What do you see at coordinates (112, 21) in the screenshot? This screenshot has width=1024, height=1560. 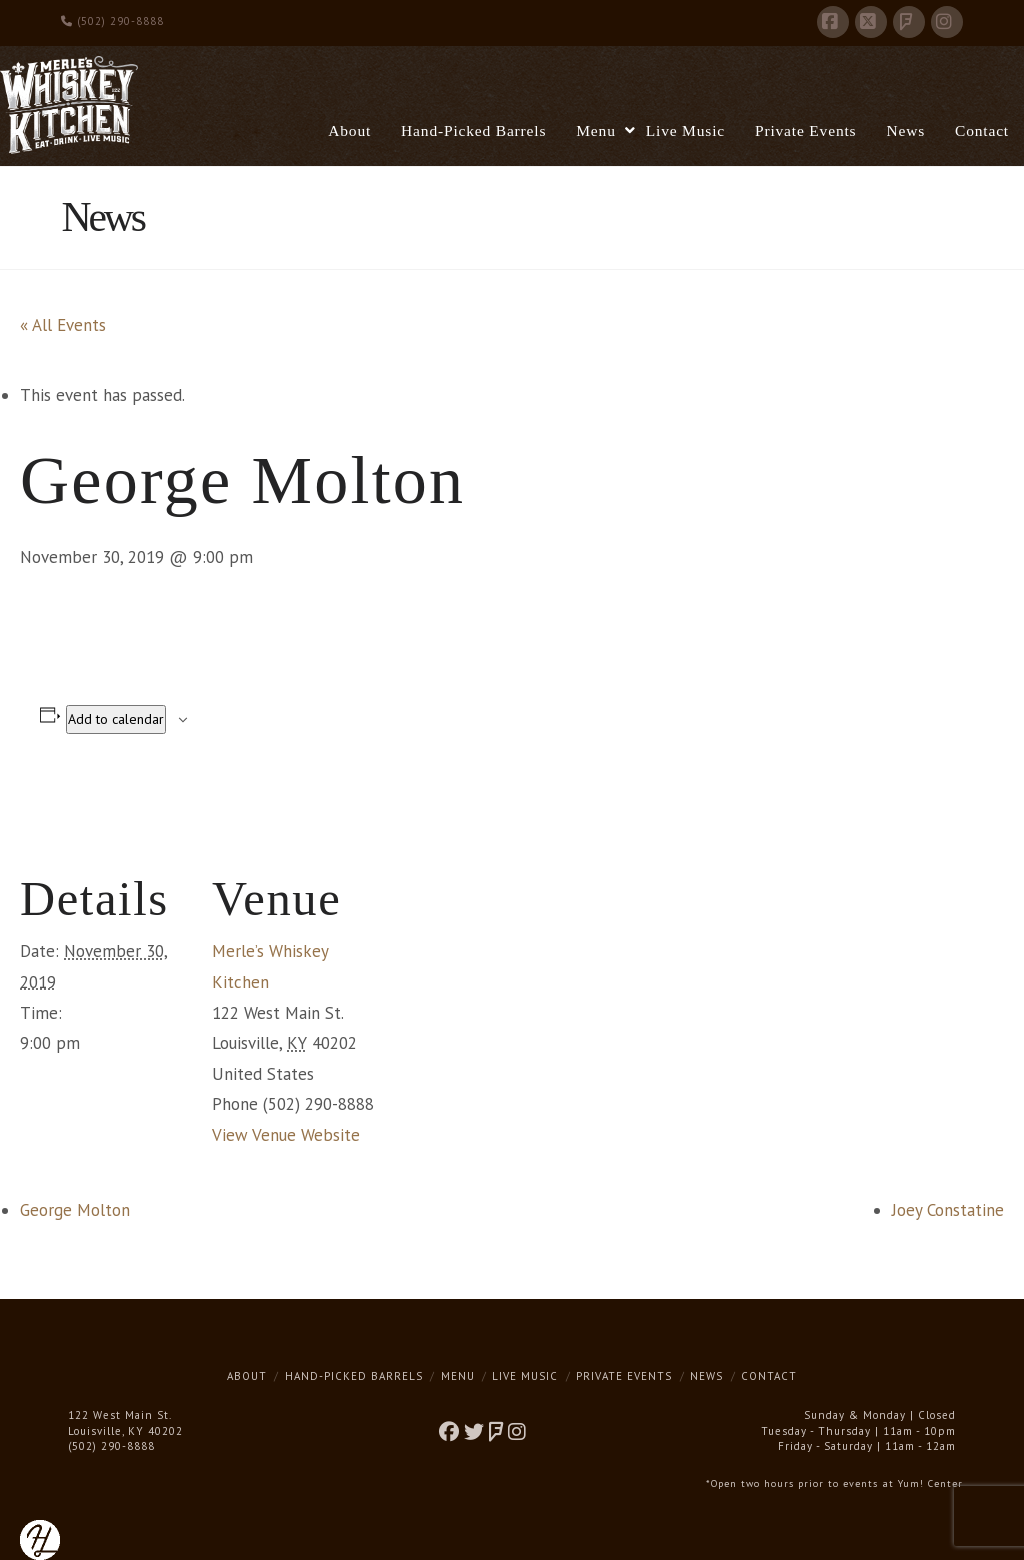 I see `(502) 290-8888` at bounding box center [112, 21].